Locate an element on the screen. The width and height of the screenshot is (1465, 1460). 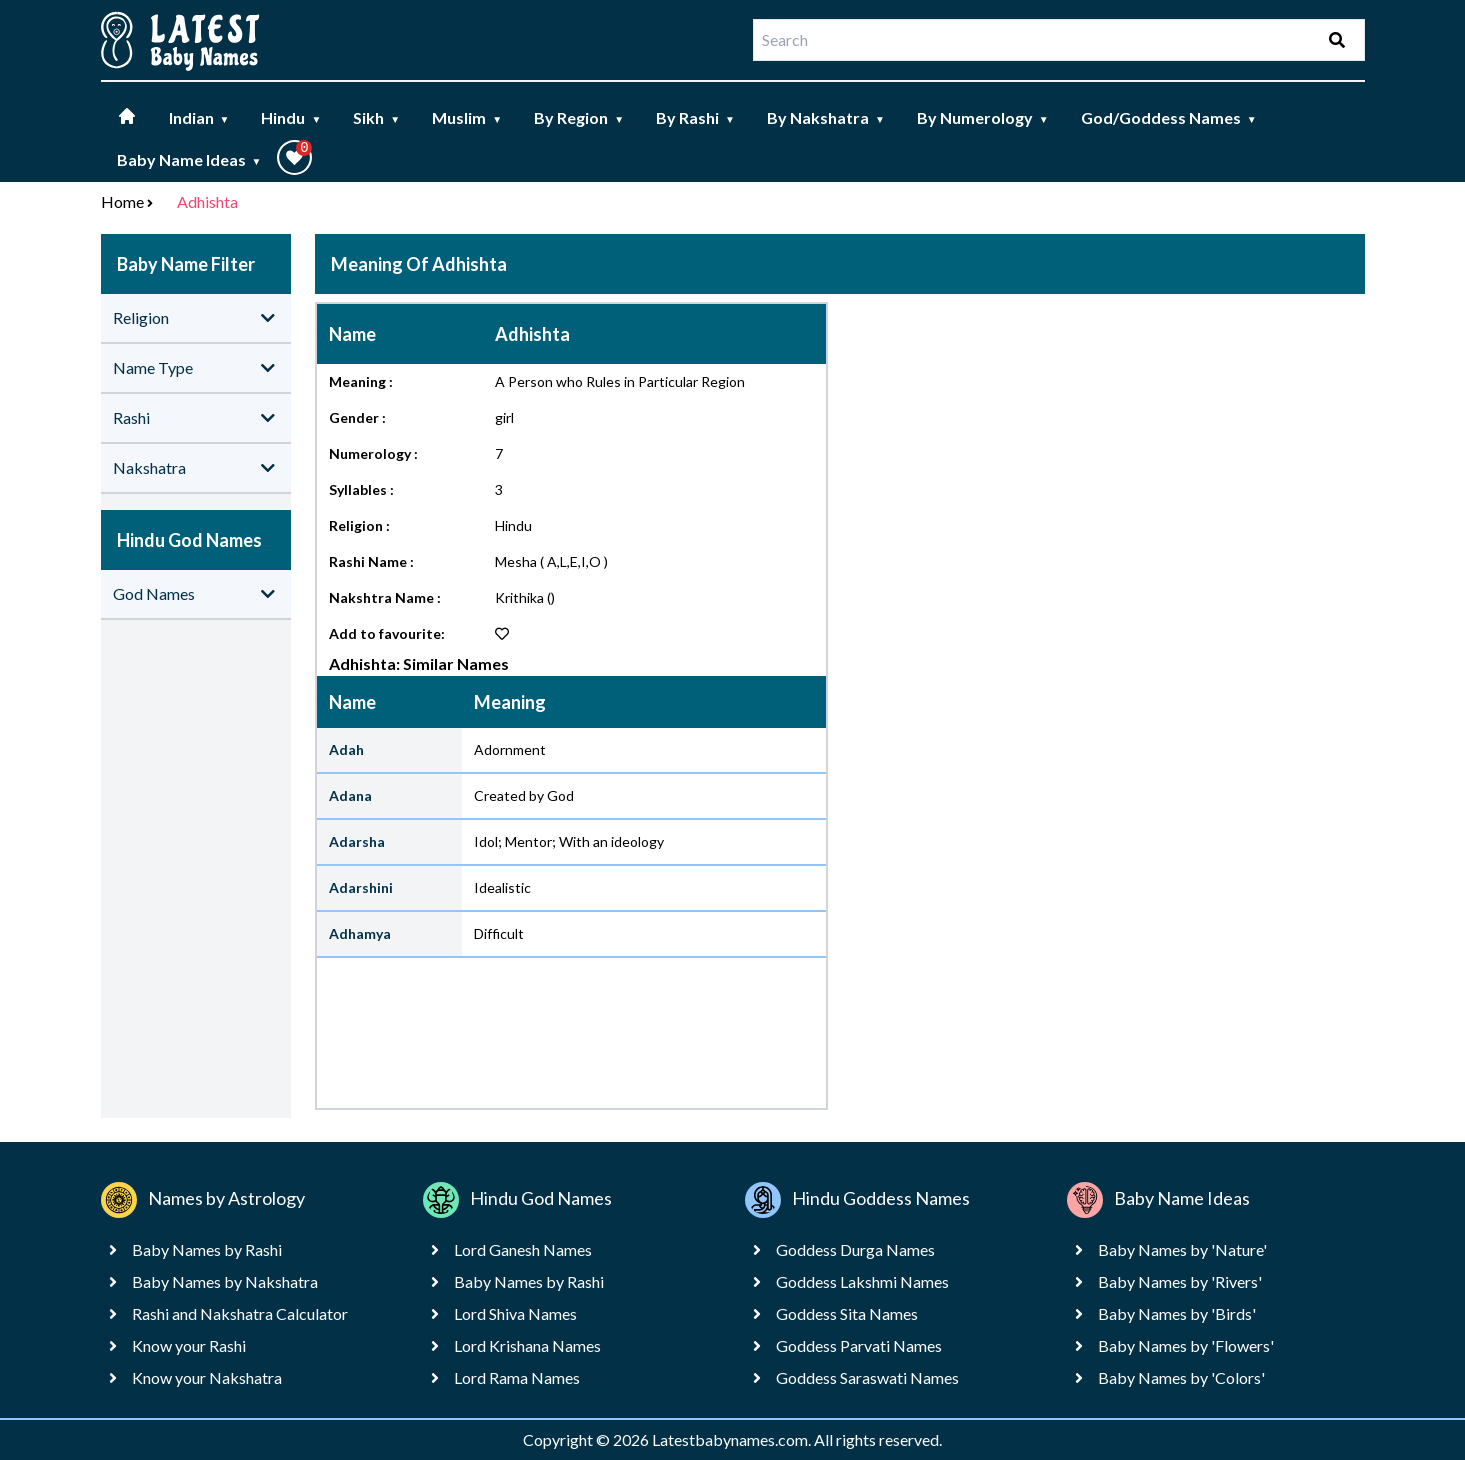
Adhamya is located at coordinates (360, 933).